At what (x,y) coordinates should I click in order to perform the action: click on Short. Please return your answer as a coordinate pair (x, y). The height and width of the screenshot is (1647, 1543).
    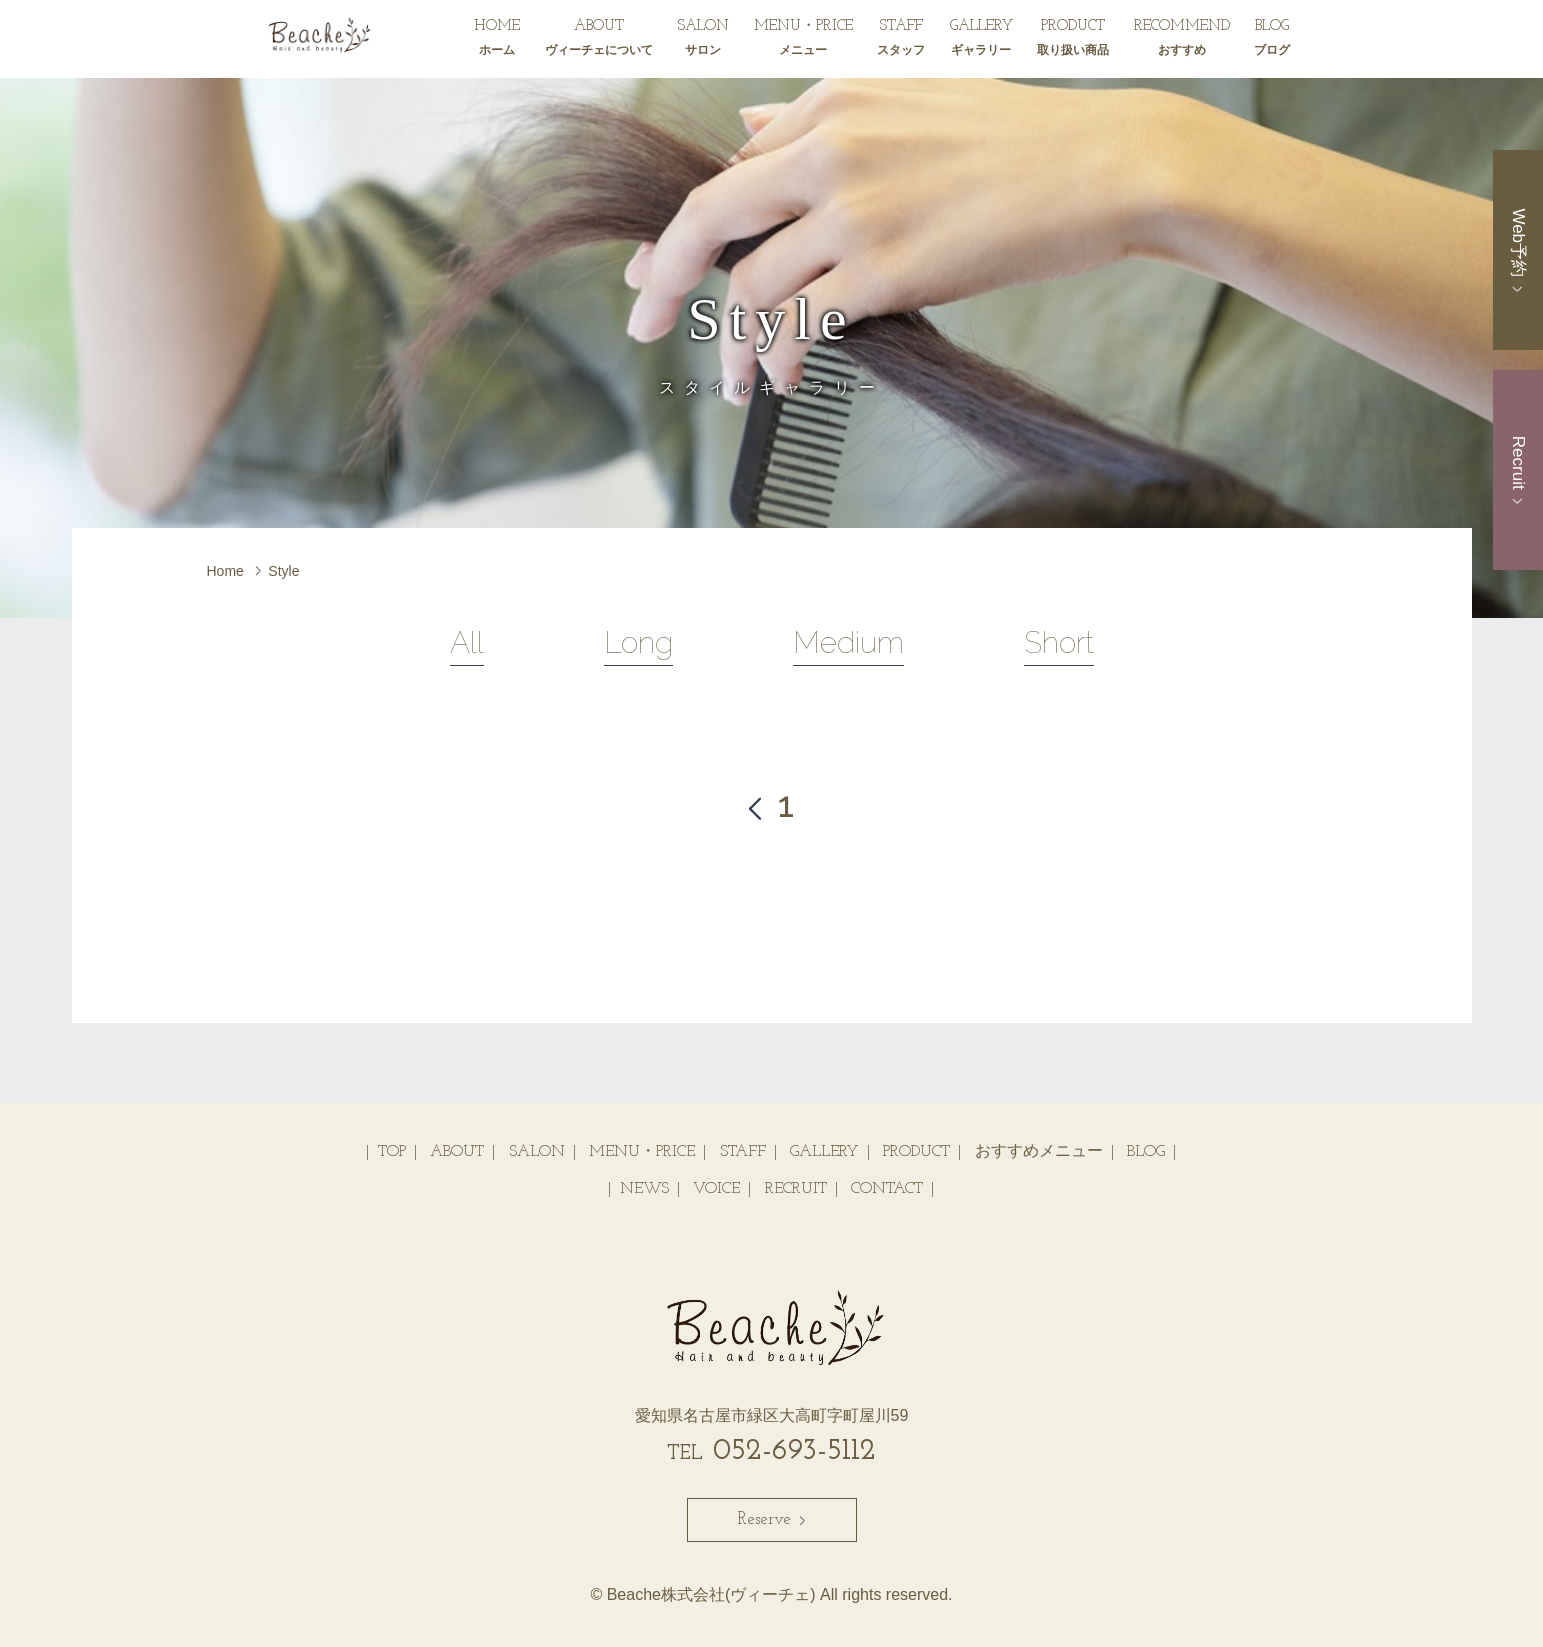
    Looking at the image, I should click on (1059, 642).